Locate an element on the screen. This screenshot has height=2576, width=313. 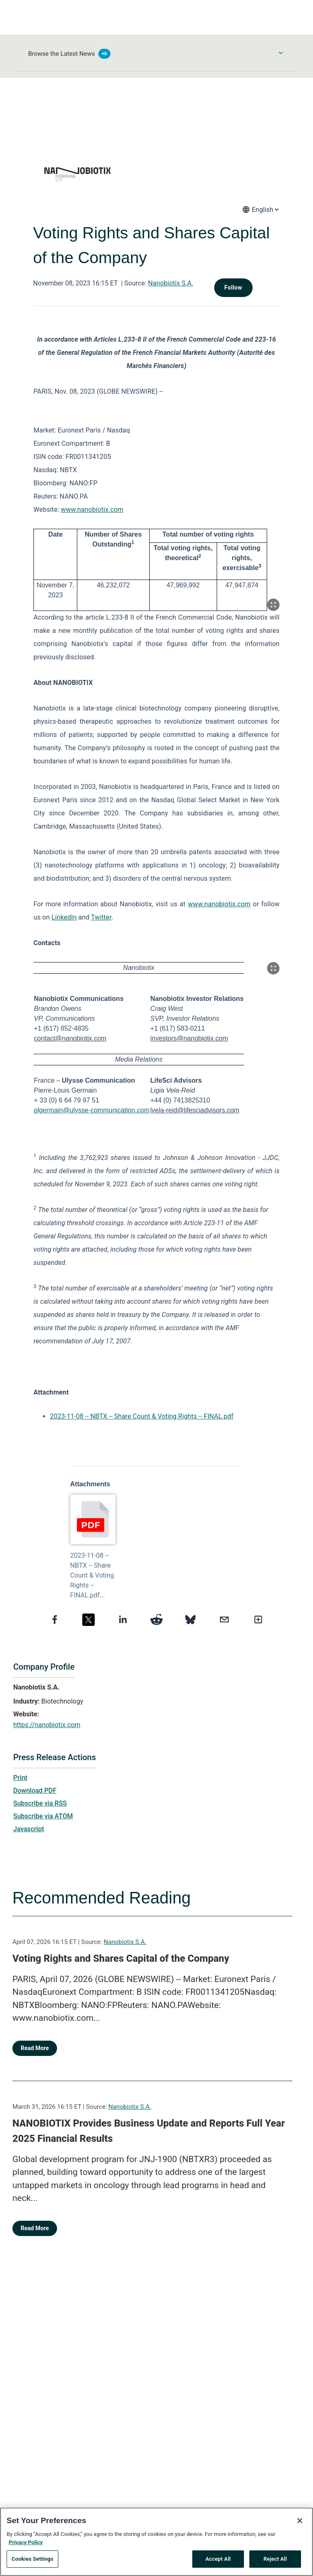
LinkedIn is located at coordinates (64, 917).